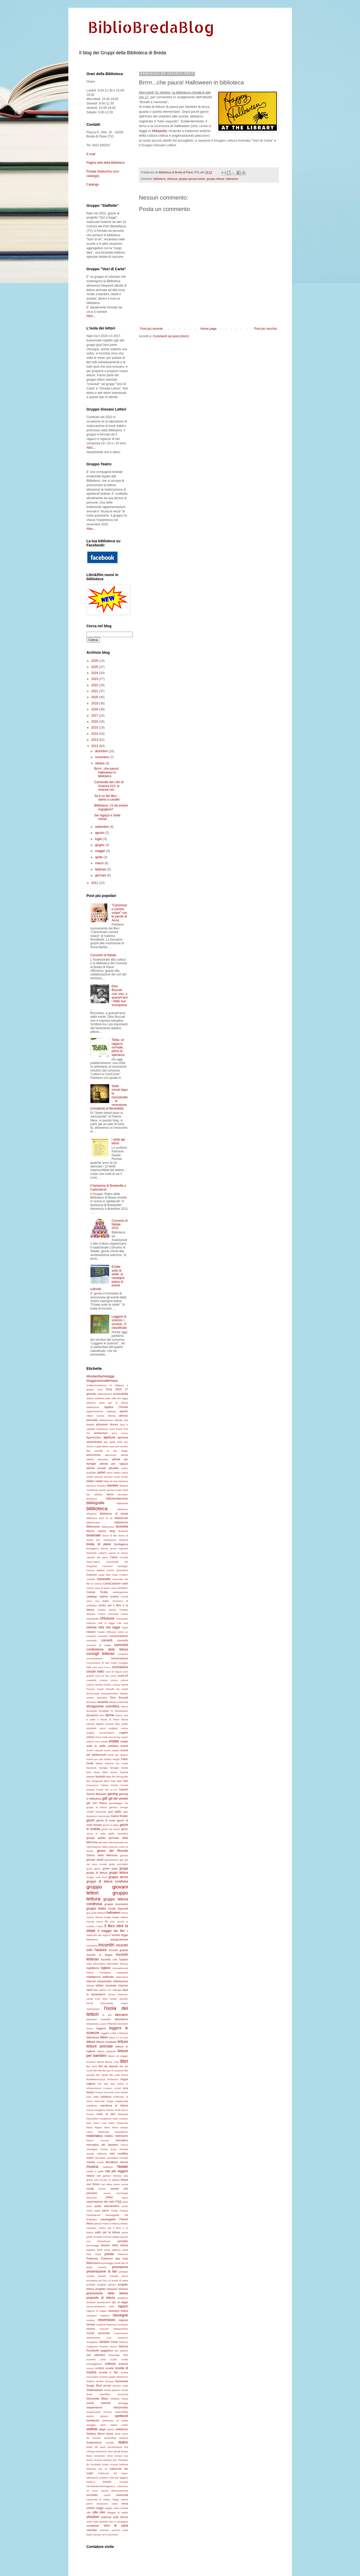 Image resolution: width=360 pixels, height=2576 pixels. Describe the element at coordinates (119, 1781) in the screenshot. I see `foibe` at that location.